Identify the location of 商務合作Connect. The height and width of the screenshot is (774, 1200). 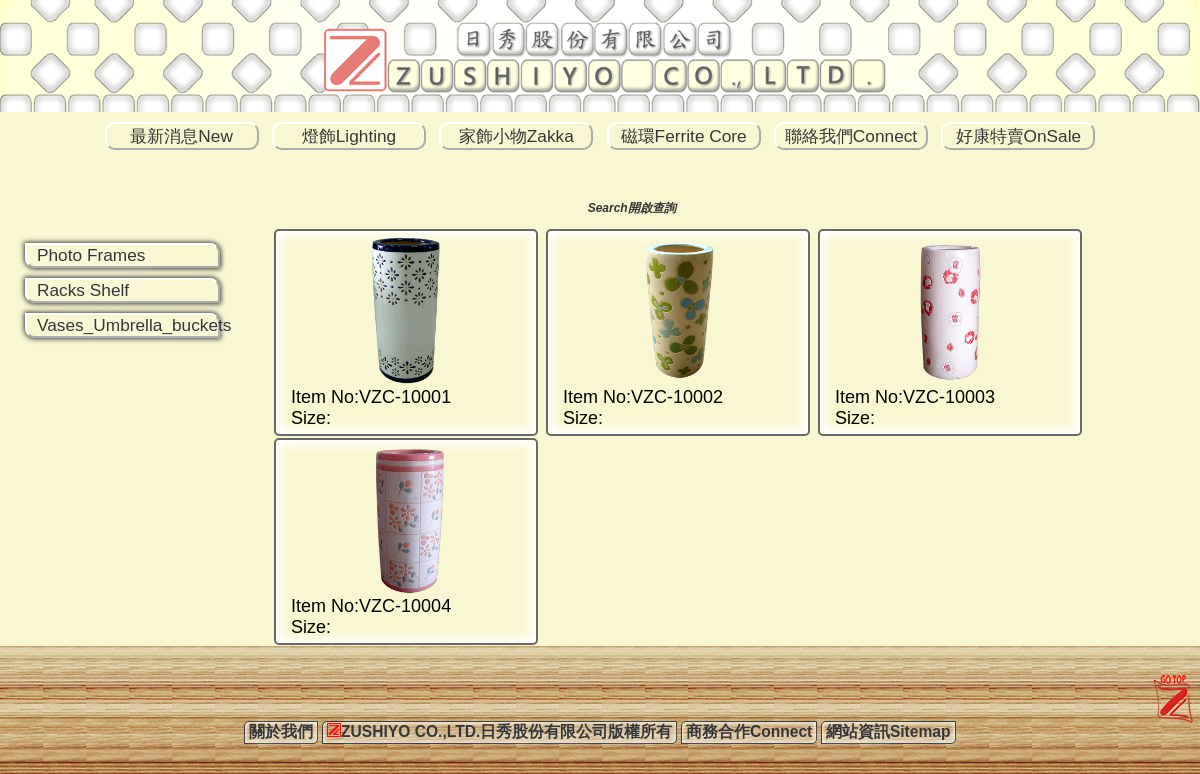
(749, 731).